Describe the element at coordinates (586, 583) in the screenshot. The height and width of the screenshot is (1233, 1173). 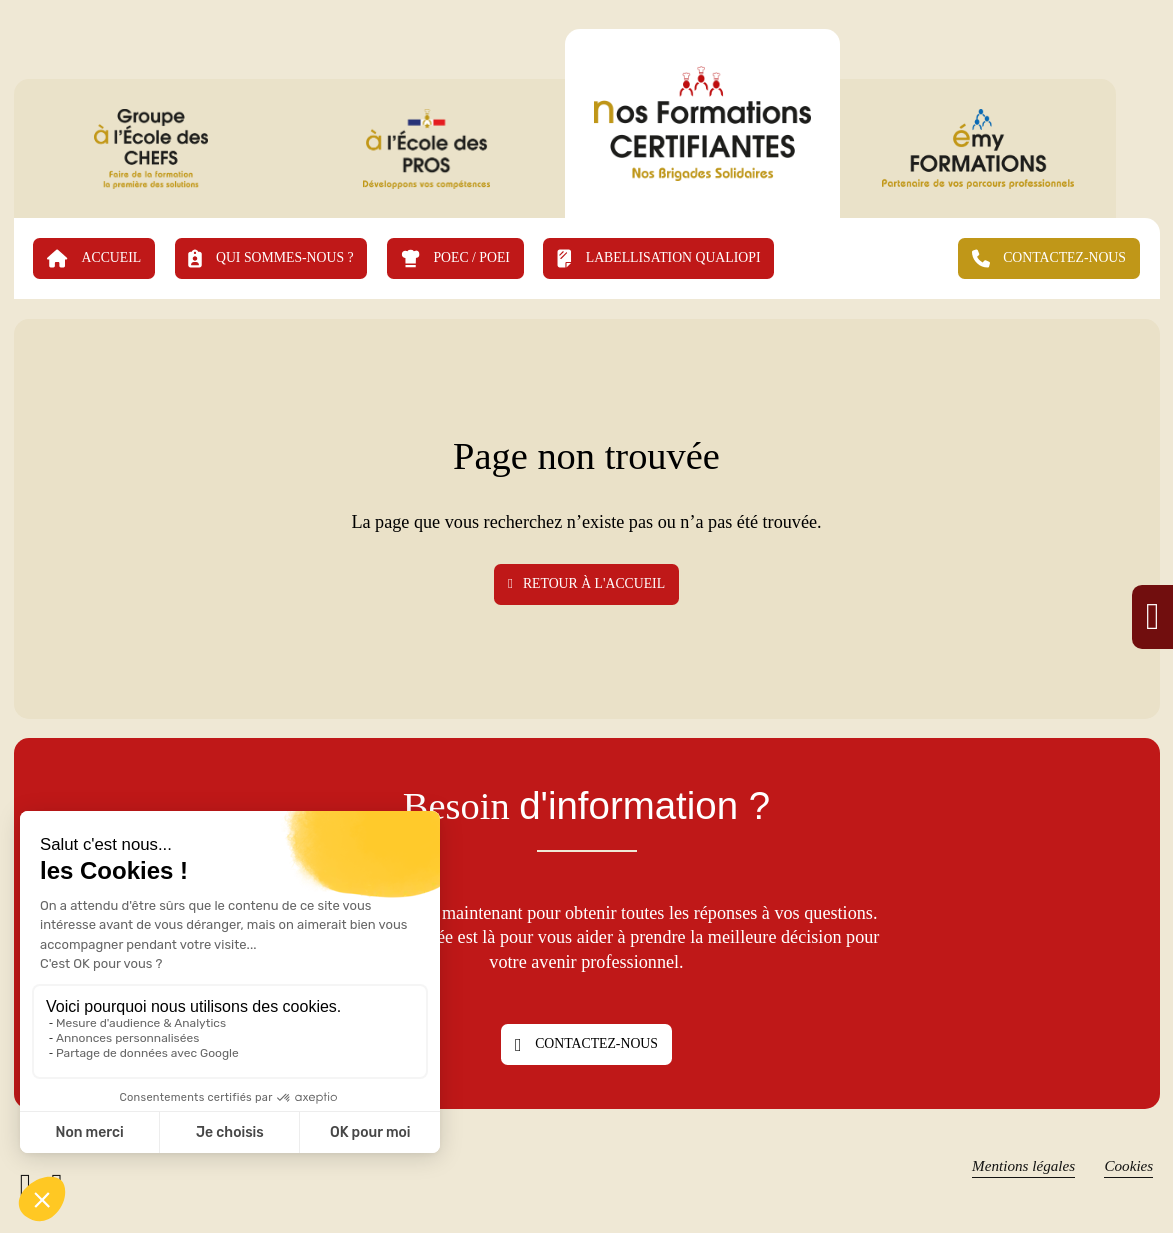
I see `Retour à l'accueil` at that location.